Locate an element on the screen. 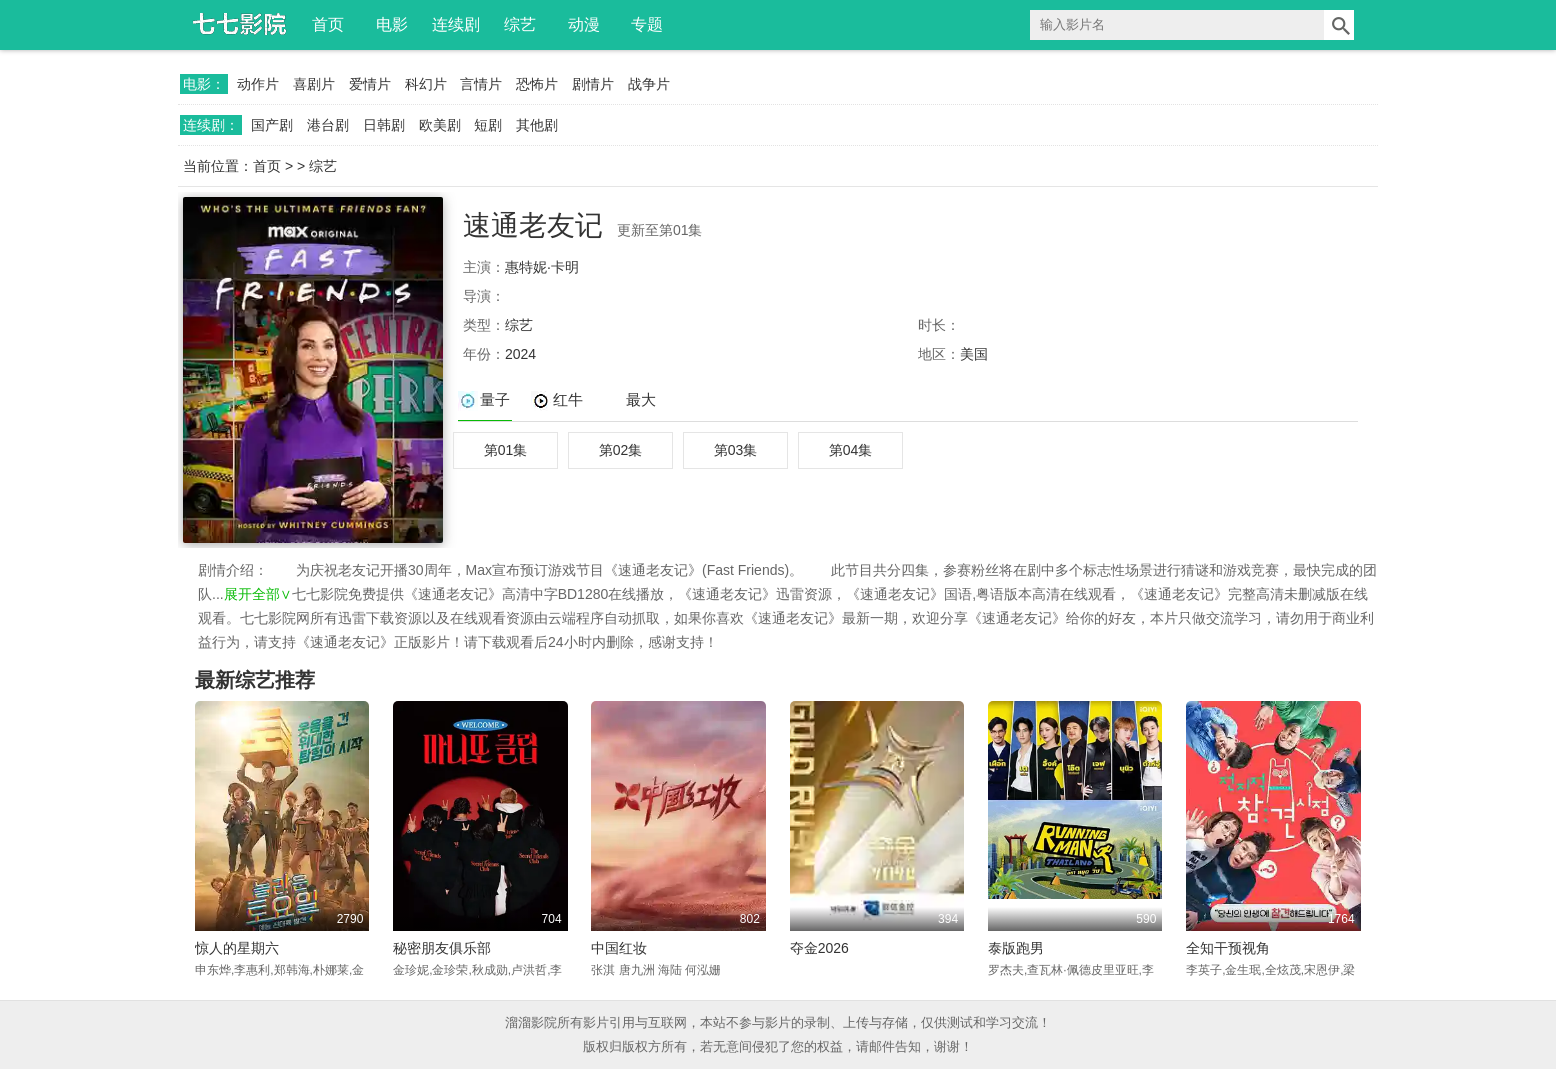 The height and width of the screenshot is (1069, 1556). 剧情片 is located at coordinates (593, 84).